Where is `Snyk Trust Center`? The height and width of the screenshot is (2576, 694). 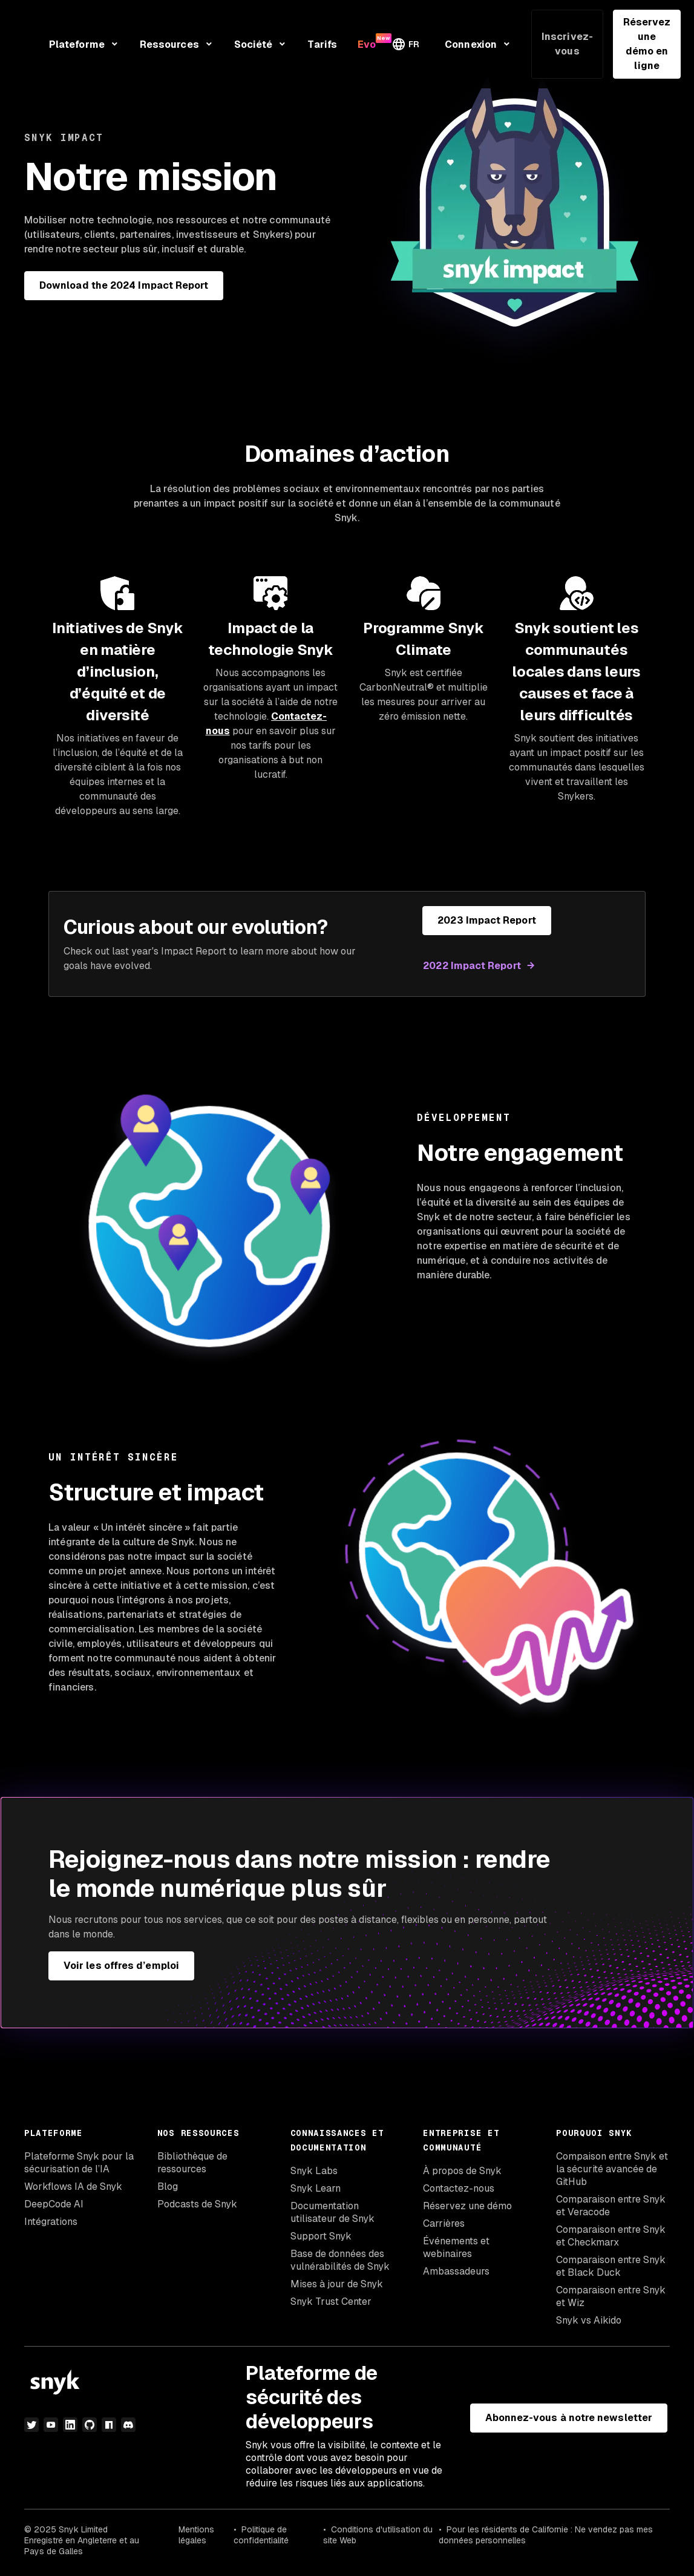 Snyk Trust Center is located at coordinates (331, 2301).